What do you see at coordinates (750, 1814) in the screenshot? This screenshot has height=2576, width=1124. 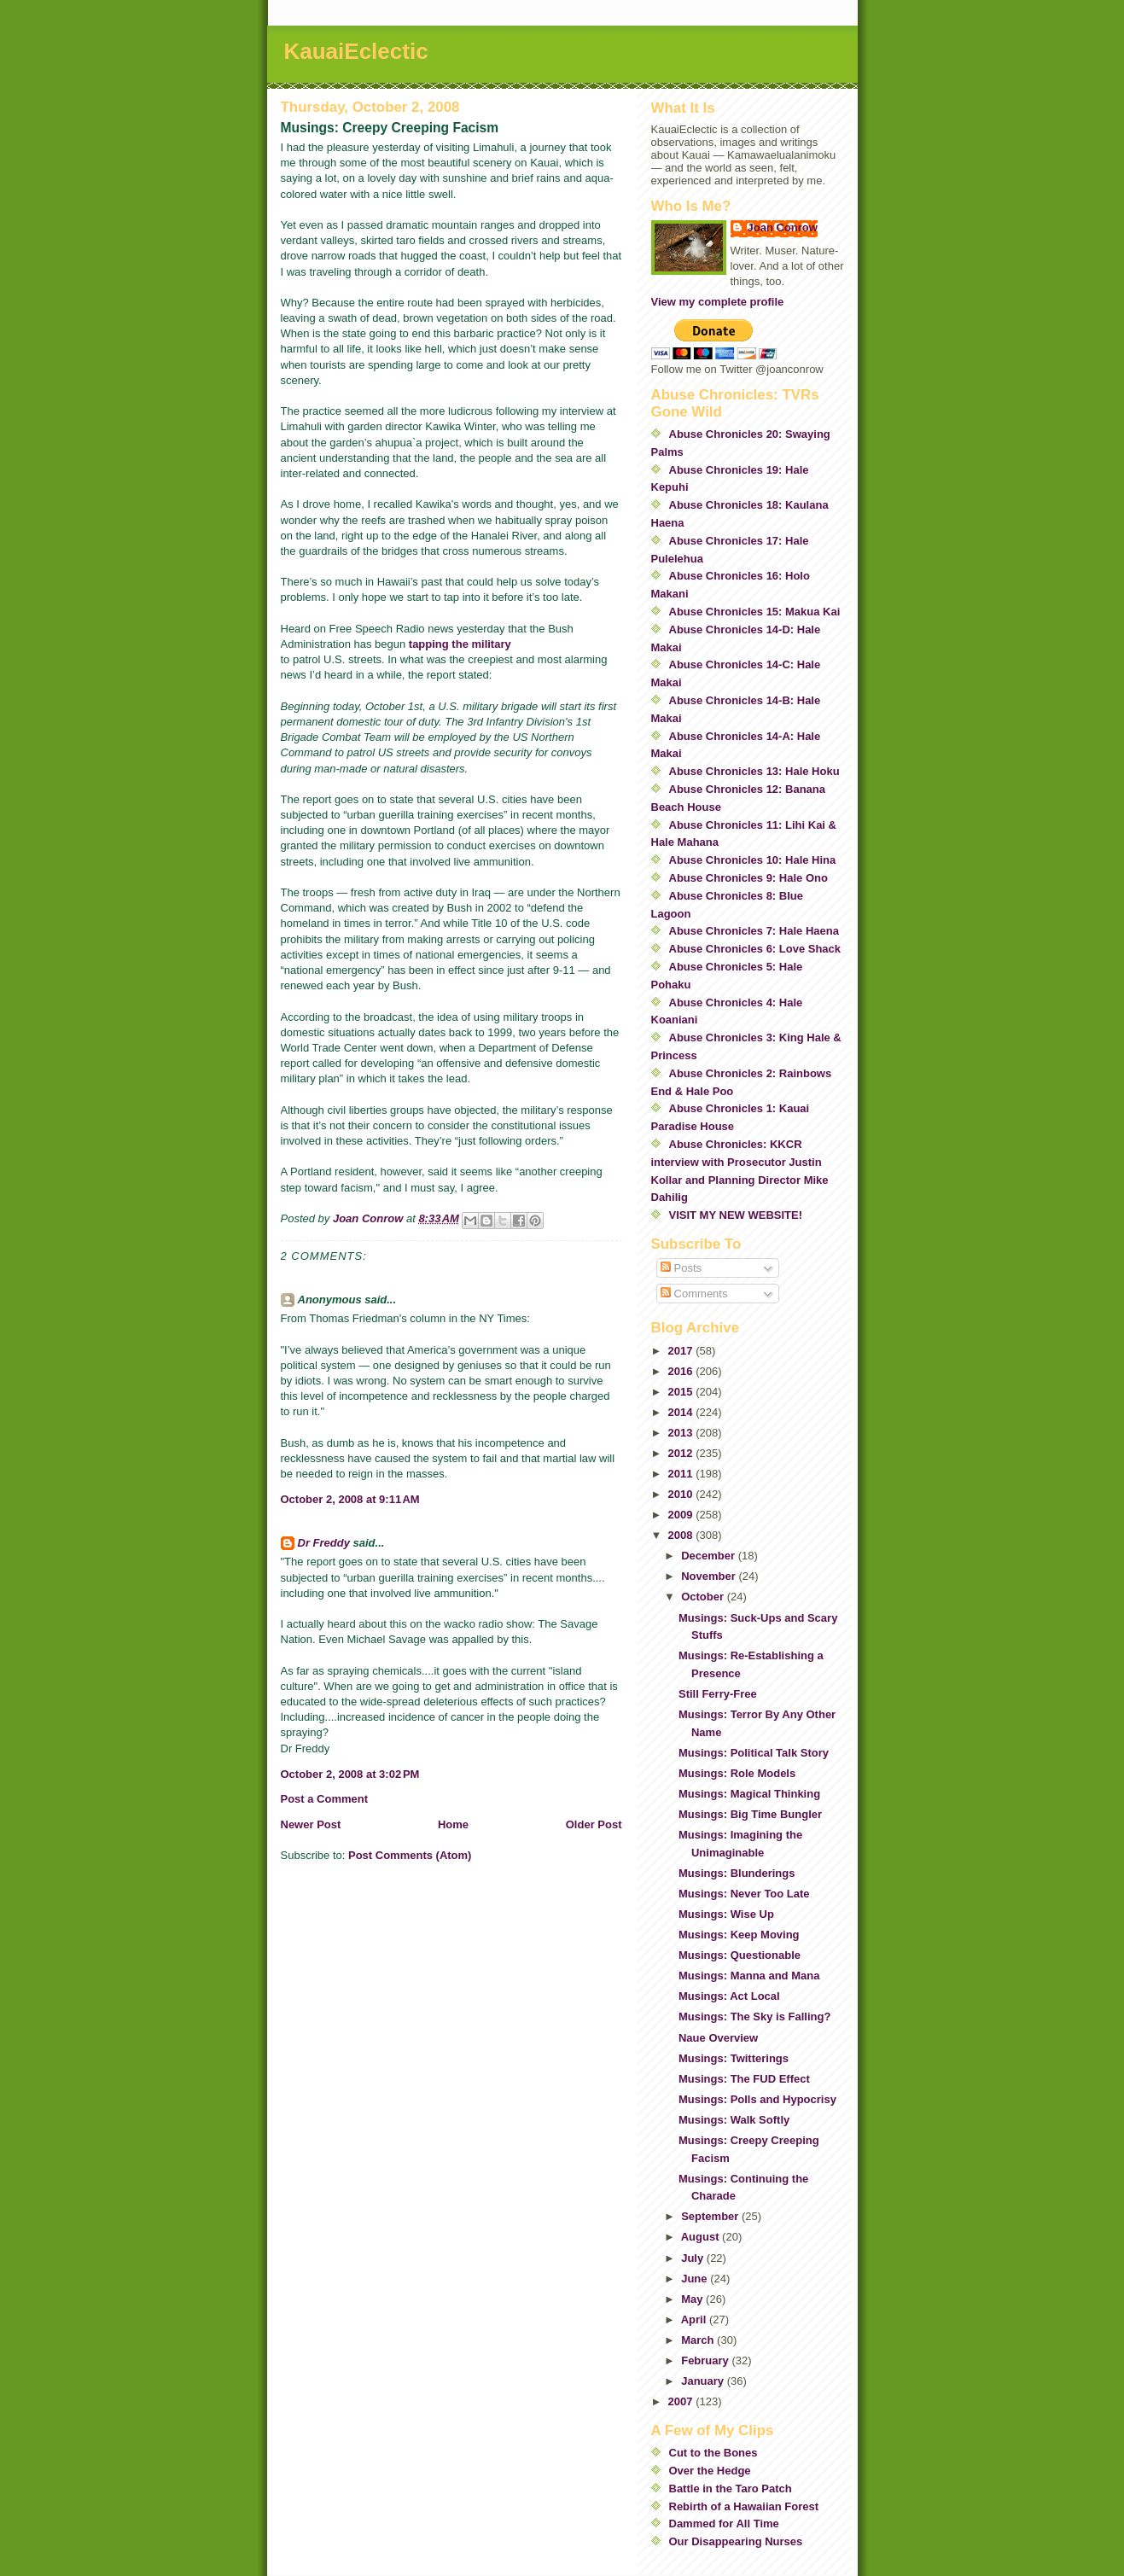 I see `Musings: Big Time Bungler` at bounding box center [750, 1814].